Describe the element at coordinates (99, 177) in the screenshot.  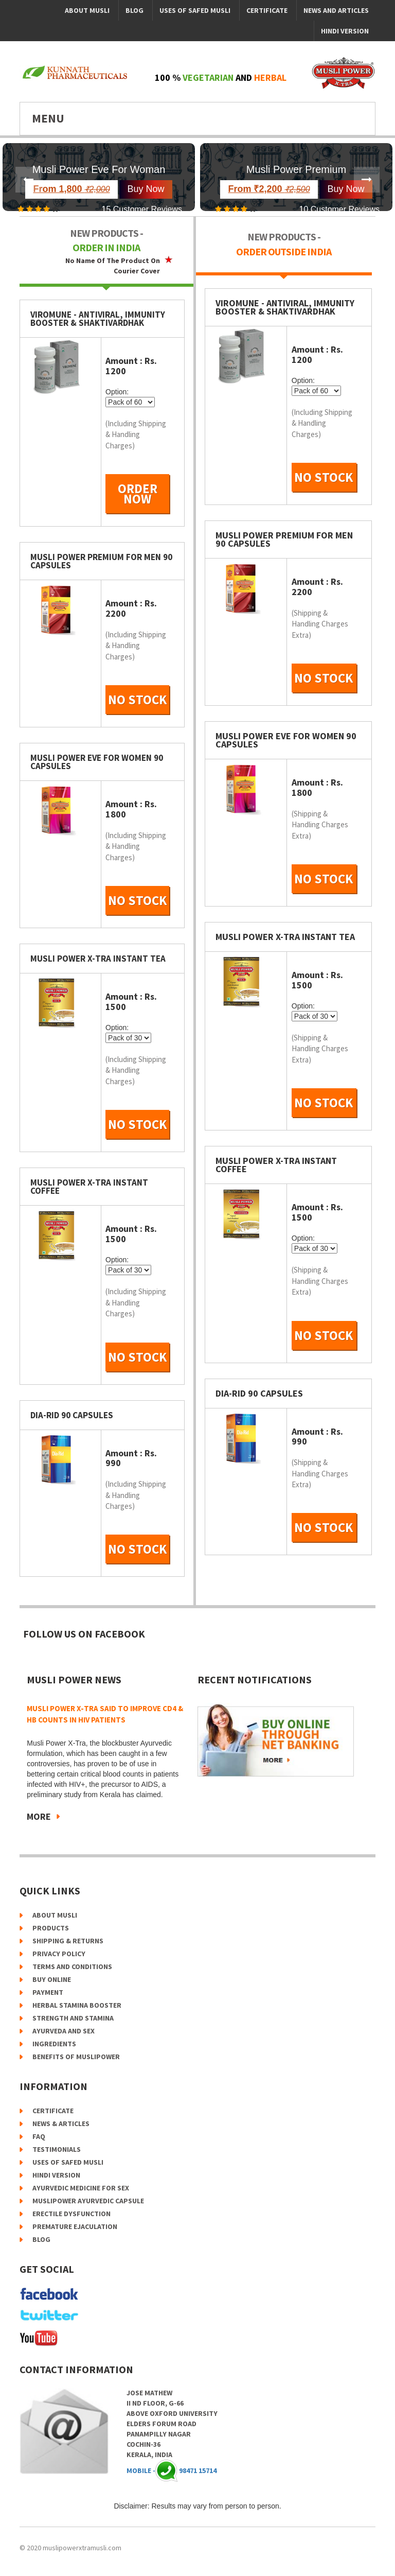
I see `[option]` at that location.